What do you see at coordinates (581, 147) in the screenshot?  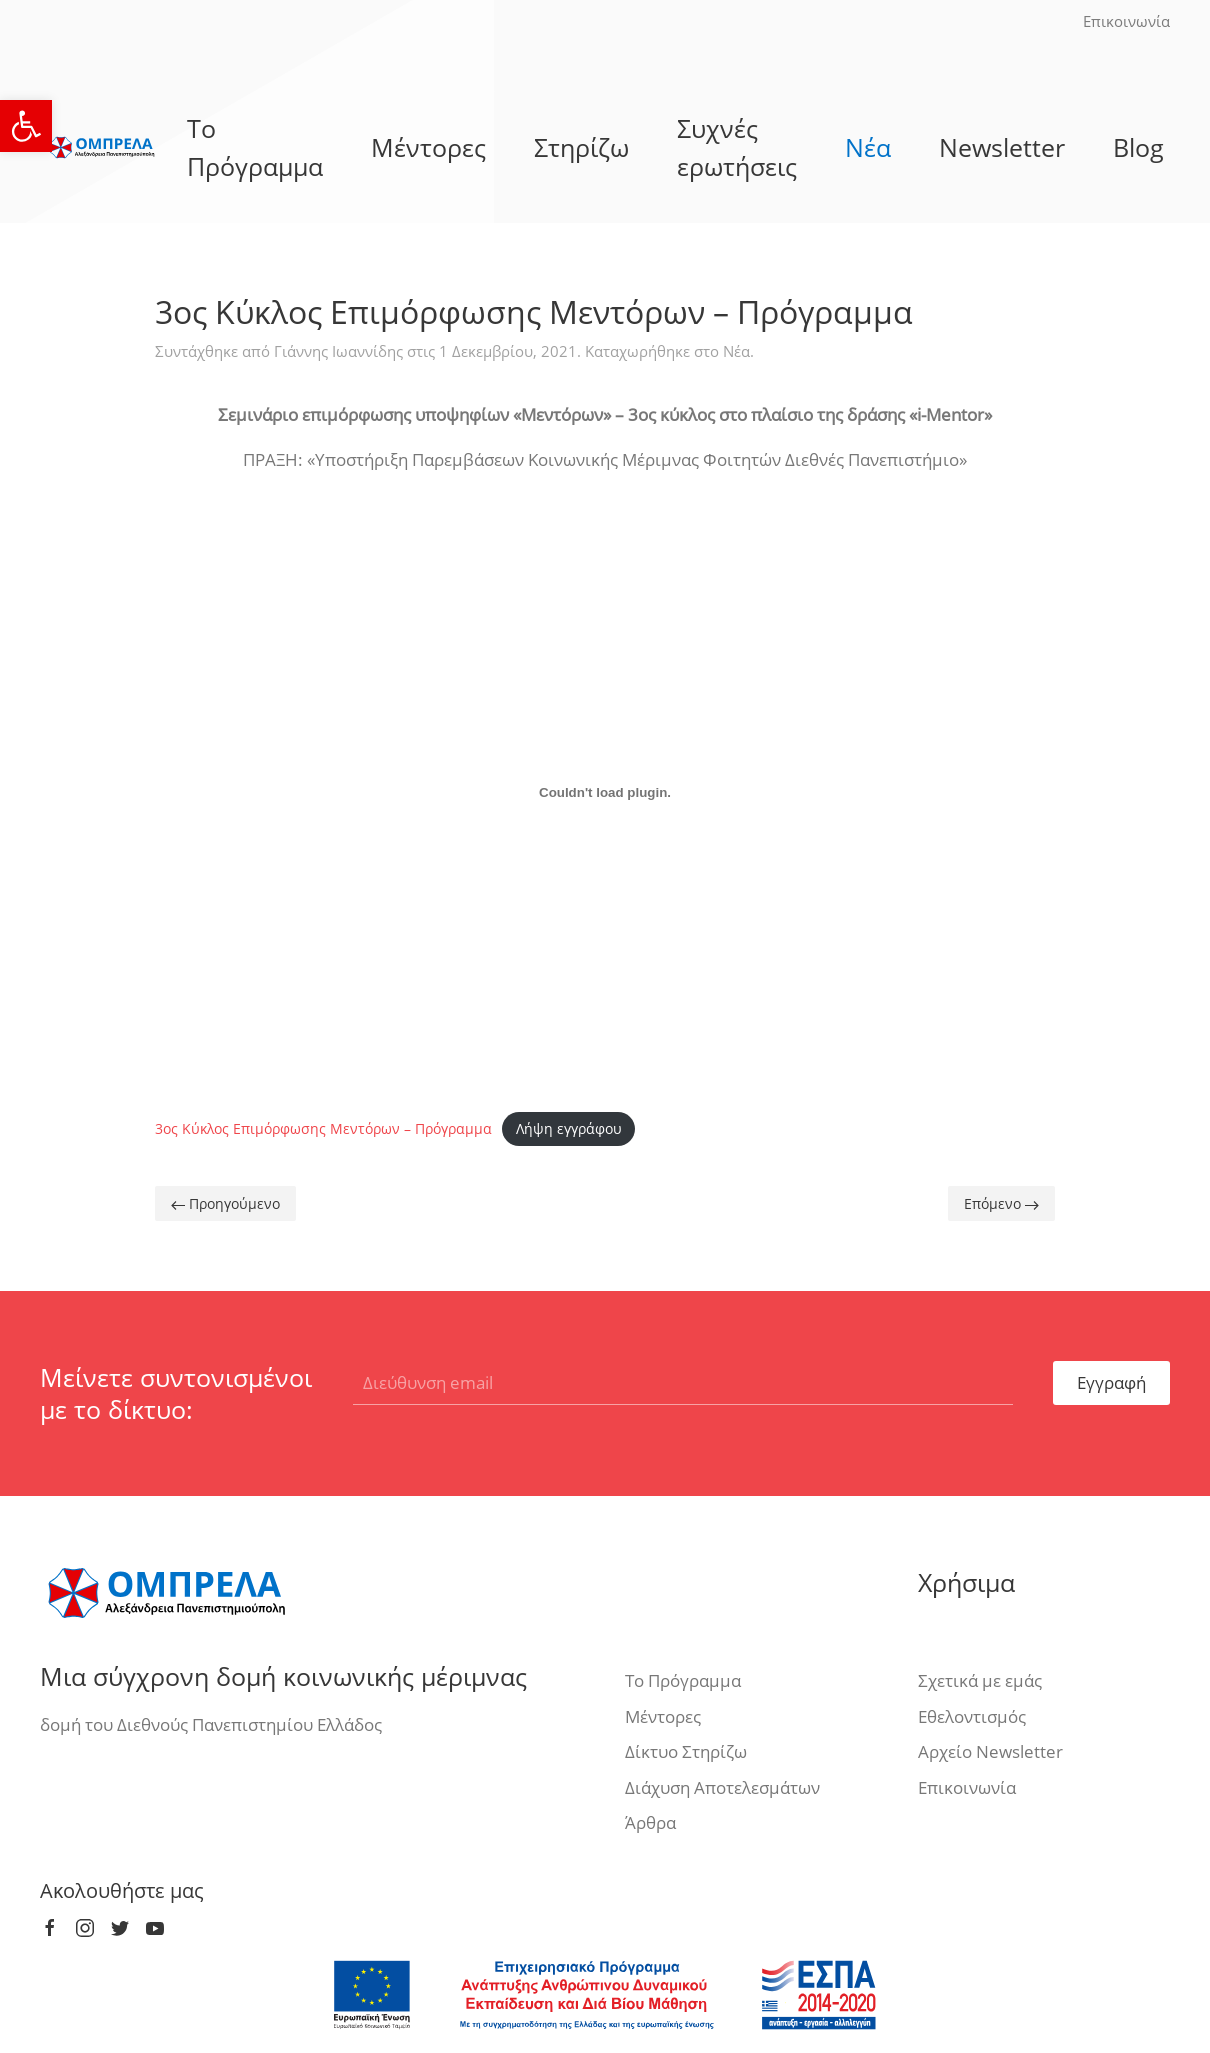 I see `Στηρίζω [link]` at bounding box center [581, 147].